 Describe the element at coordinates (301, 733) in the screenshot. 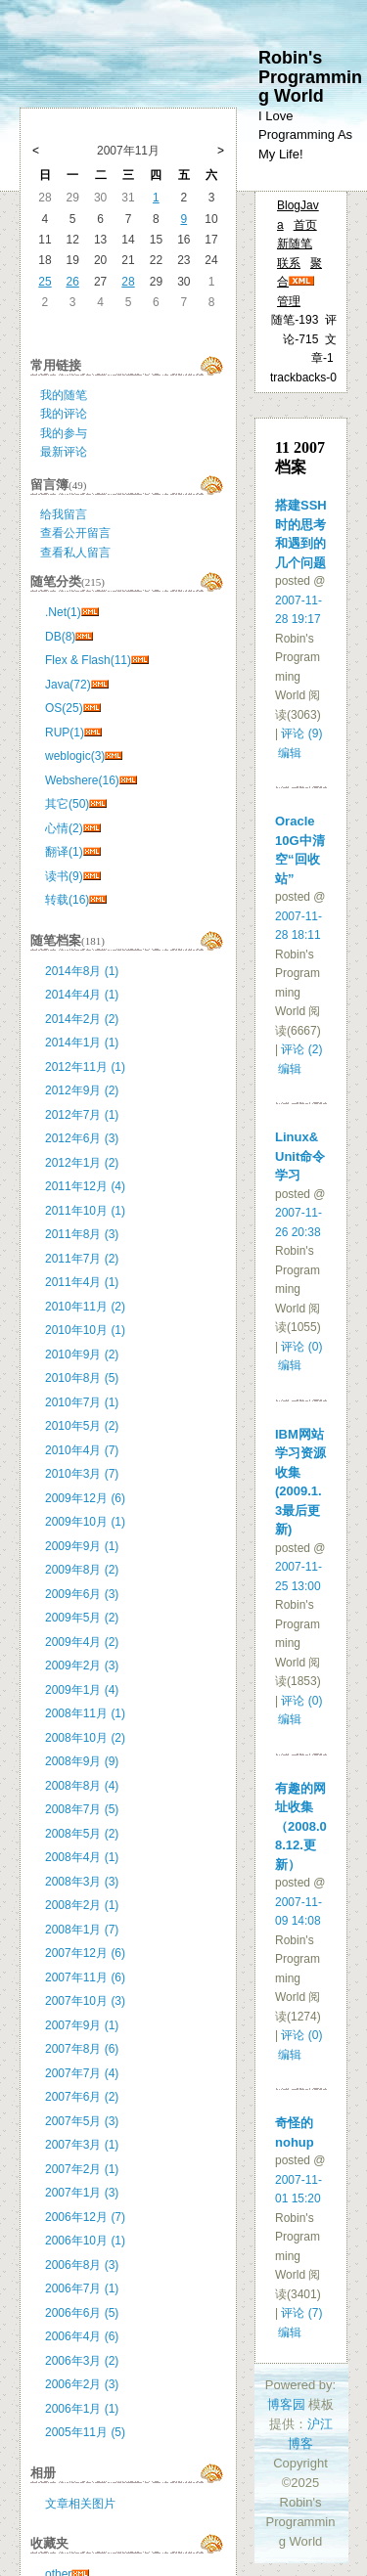

I see `评论 (9)` at that location.